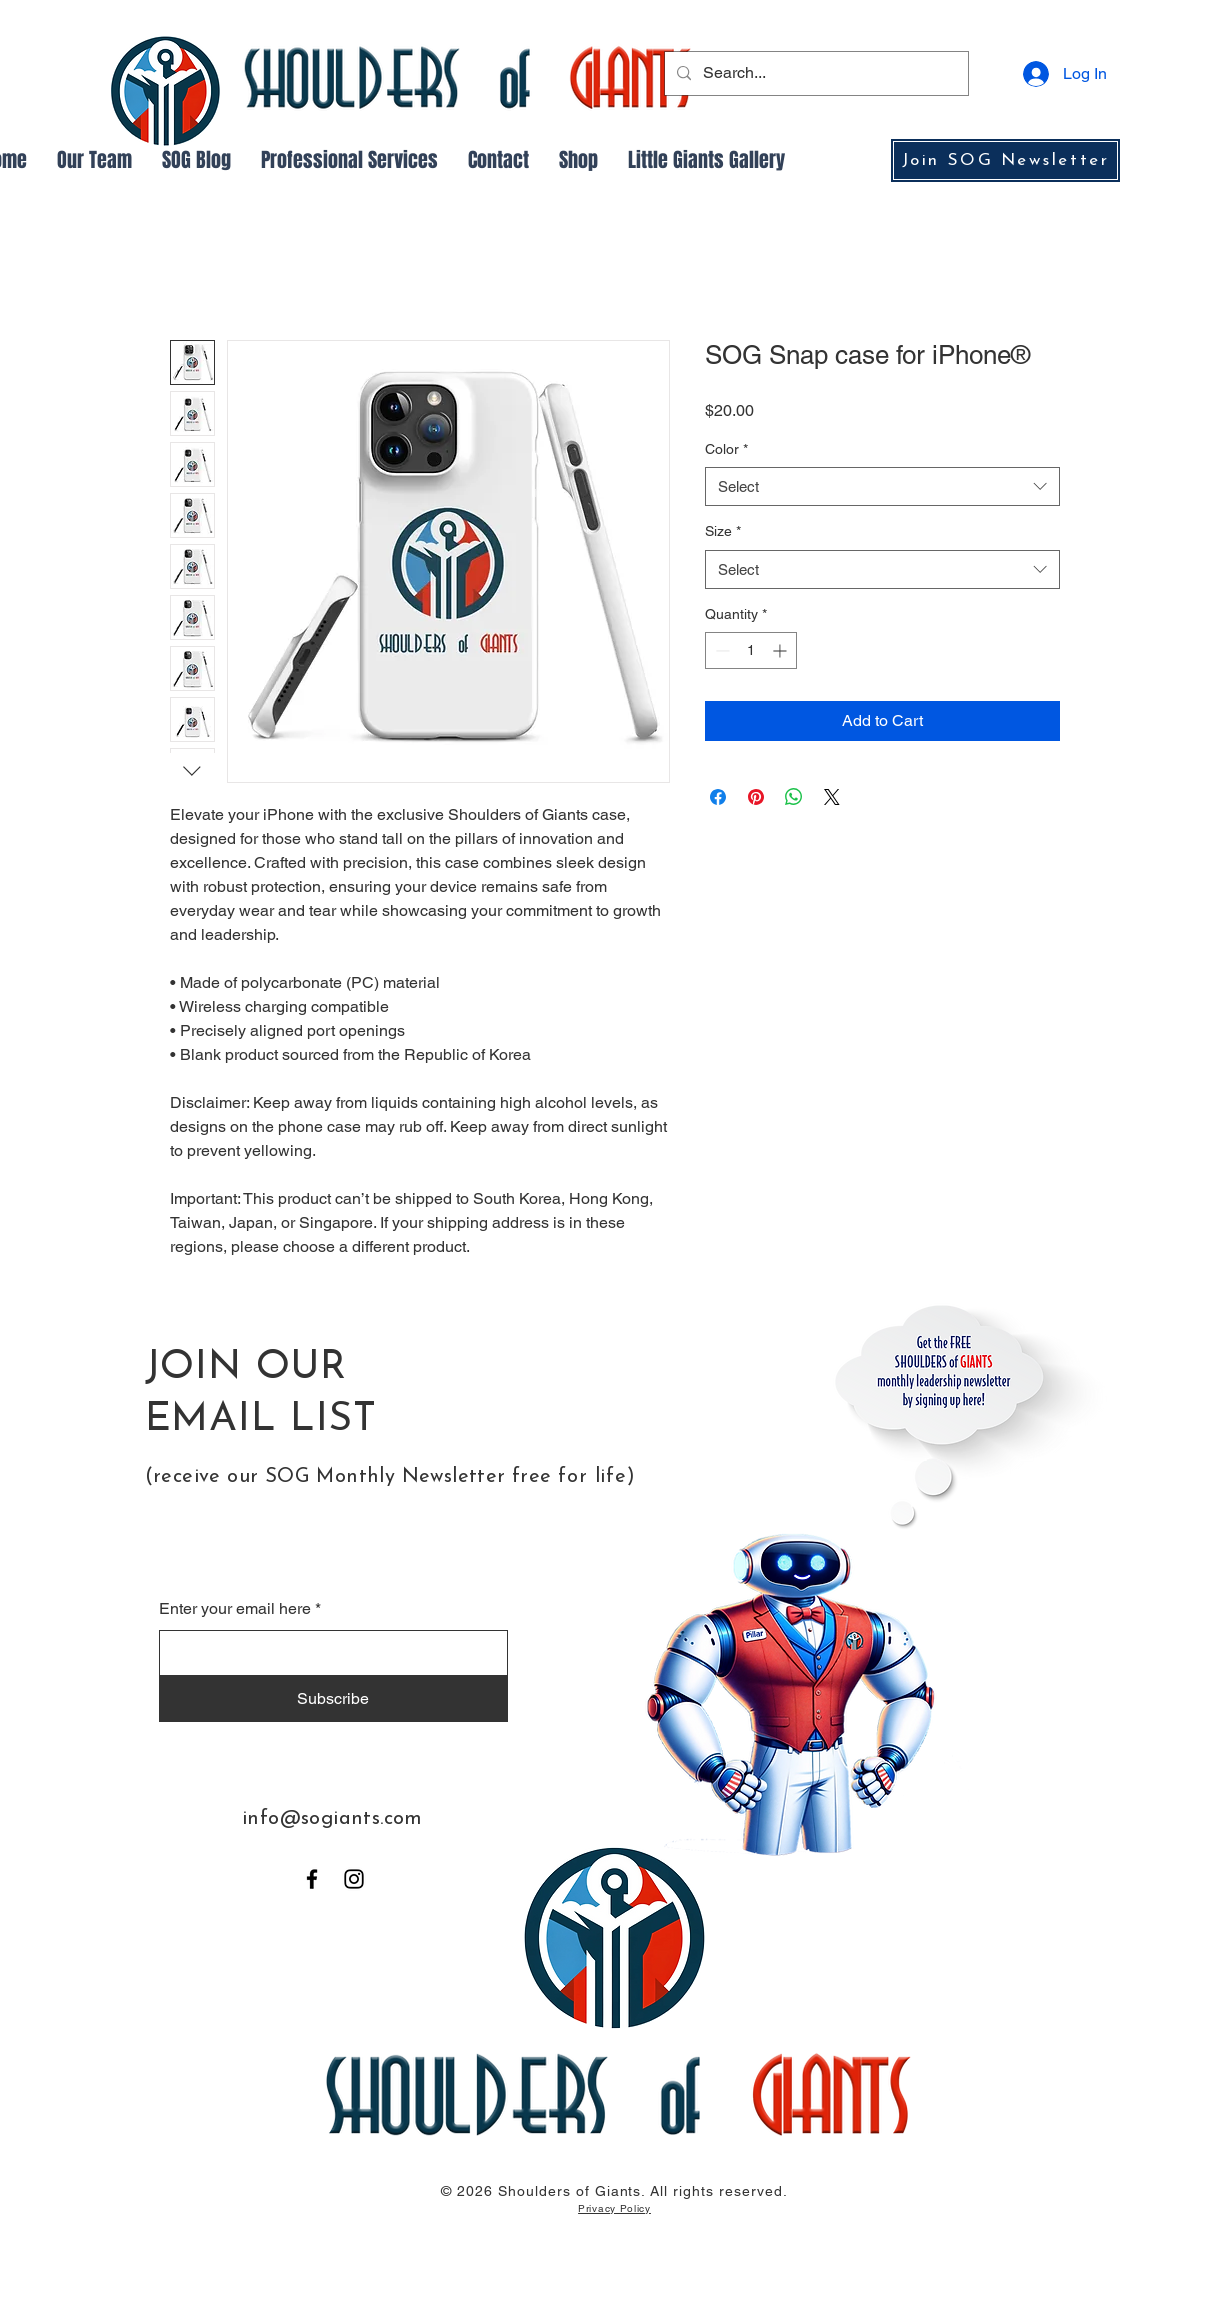 The height and width of the screenshot is (2303, 1229). I want to click on [Facebook], so click(312, 1879).